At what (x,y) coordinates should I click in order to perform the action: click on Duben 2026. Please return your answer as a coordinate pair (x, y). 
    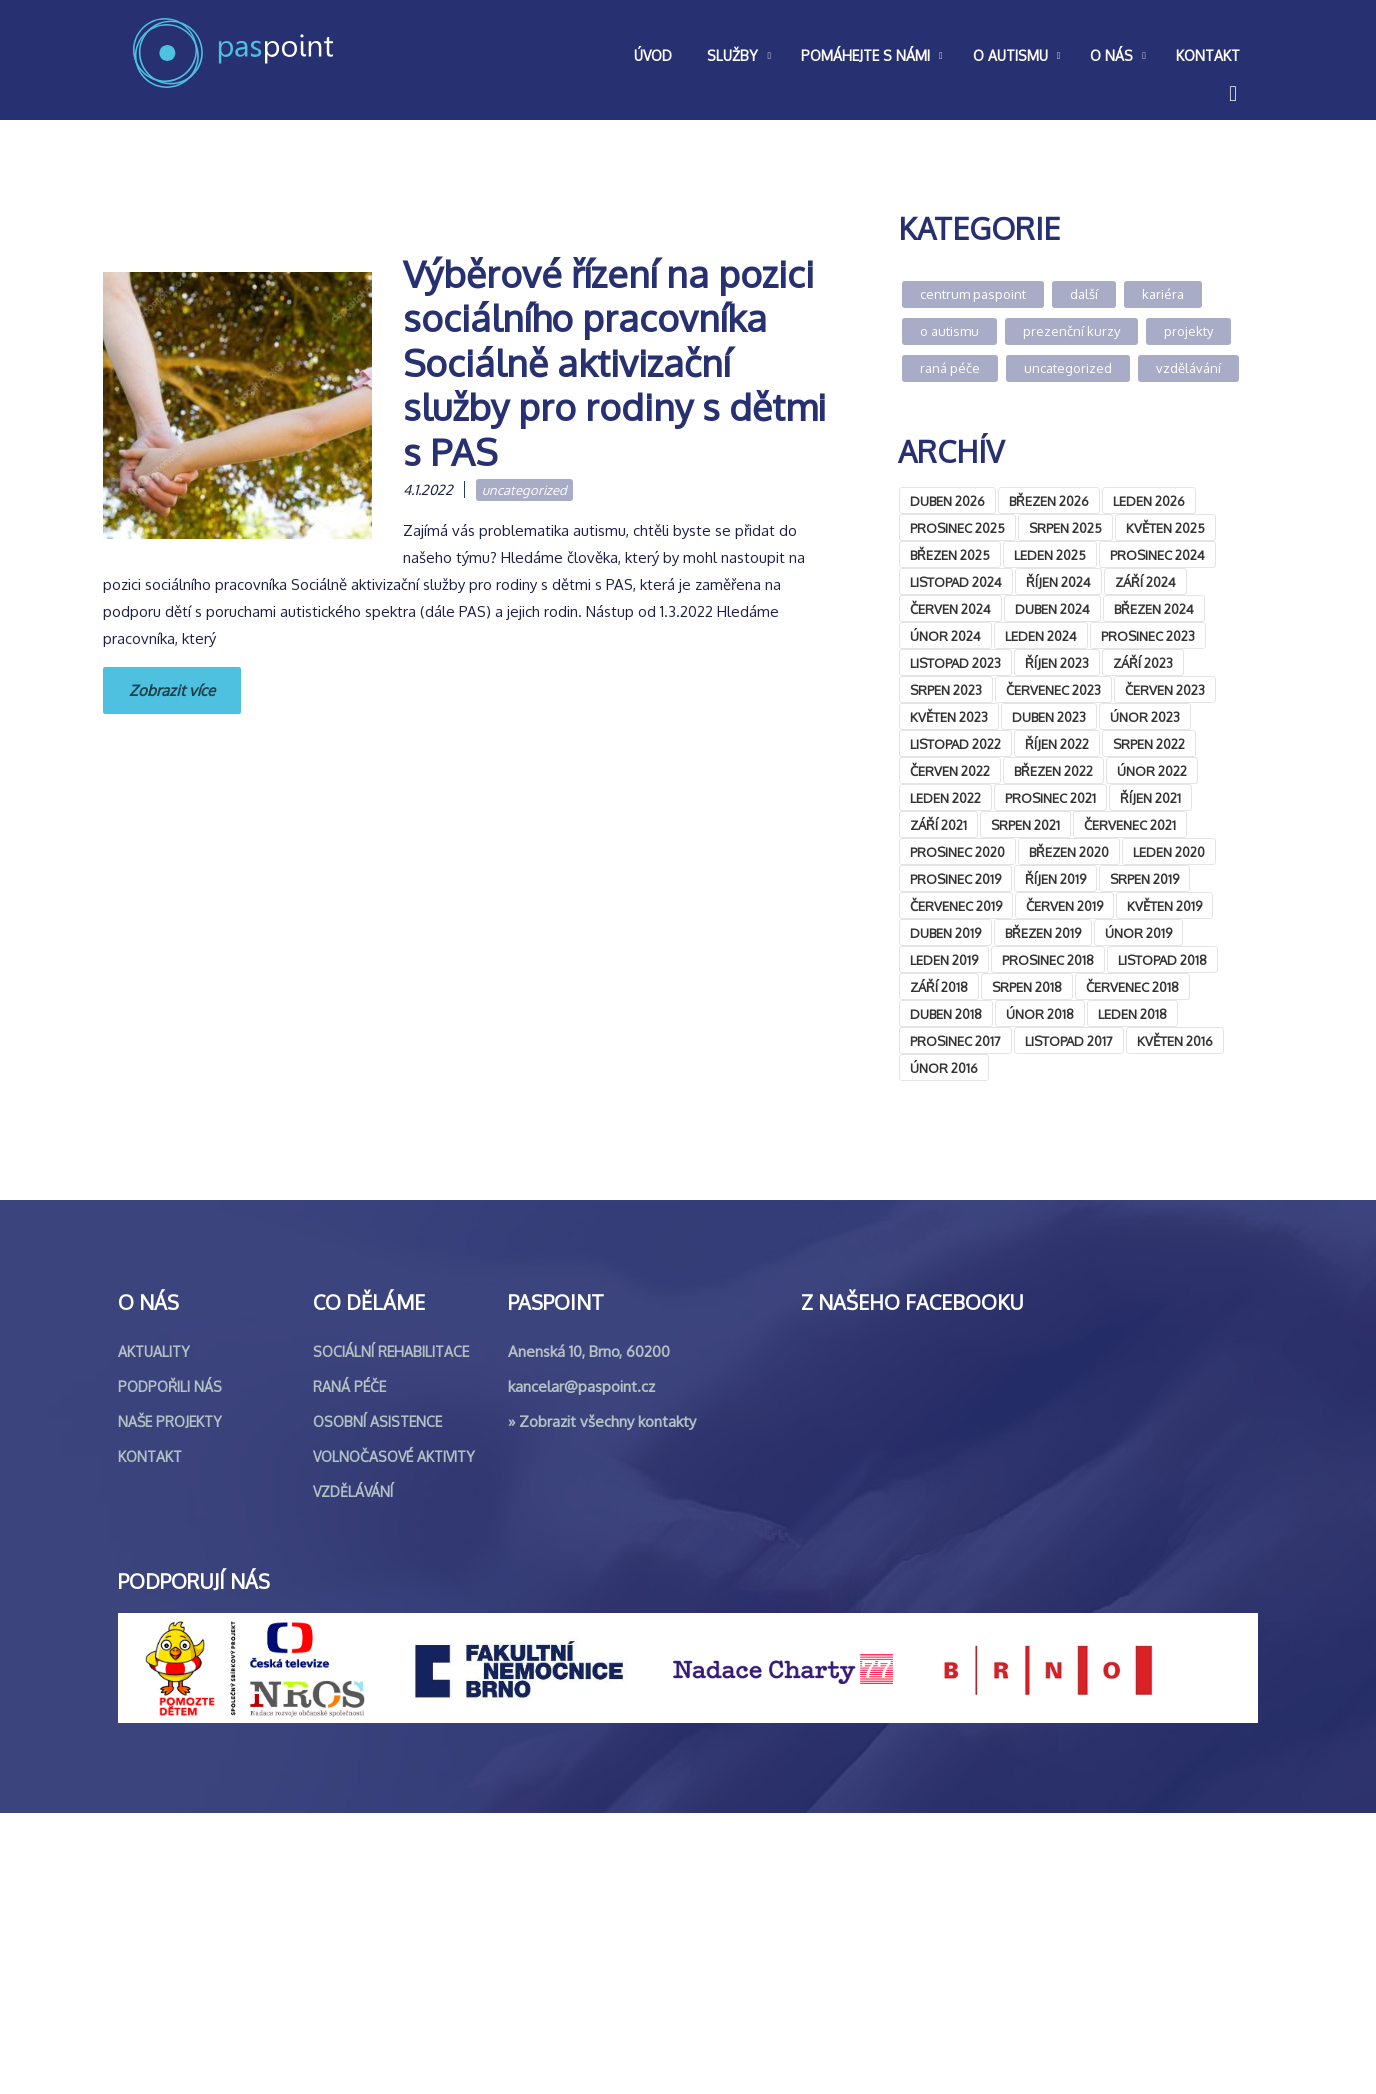
    Looking at the image, I should click on (947, 501).